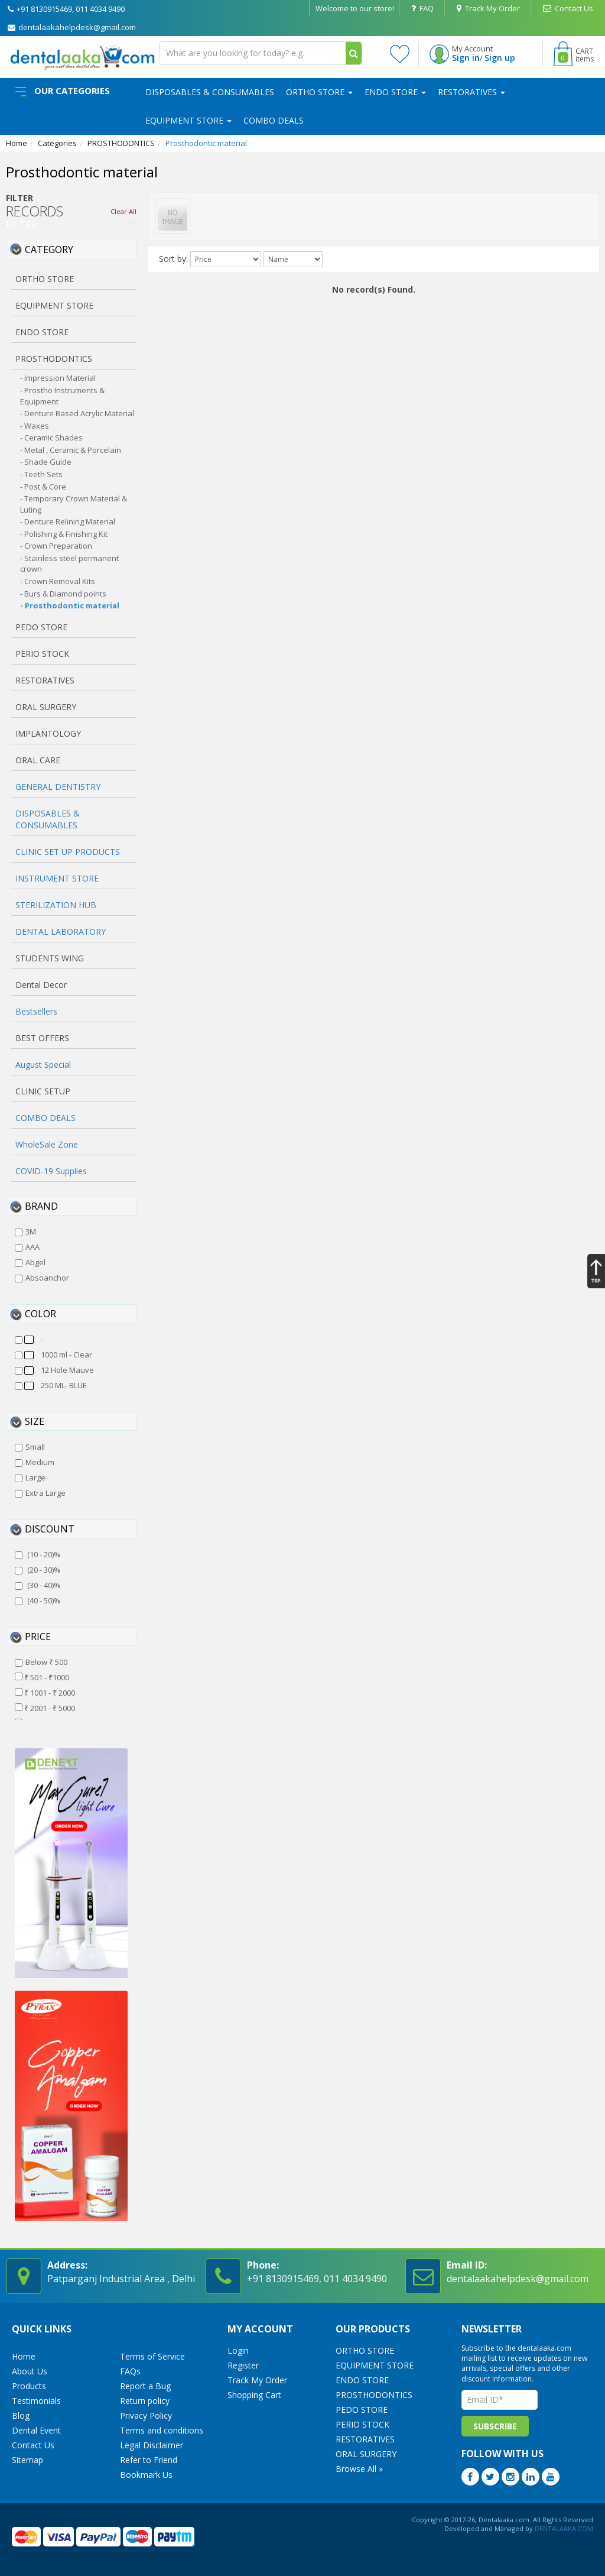 The image size is (605, 2576). Describe the element at coordinates (130, 2371) in the screenshot. I see `FAQs` at that location.